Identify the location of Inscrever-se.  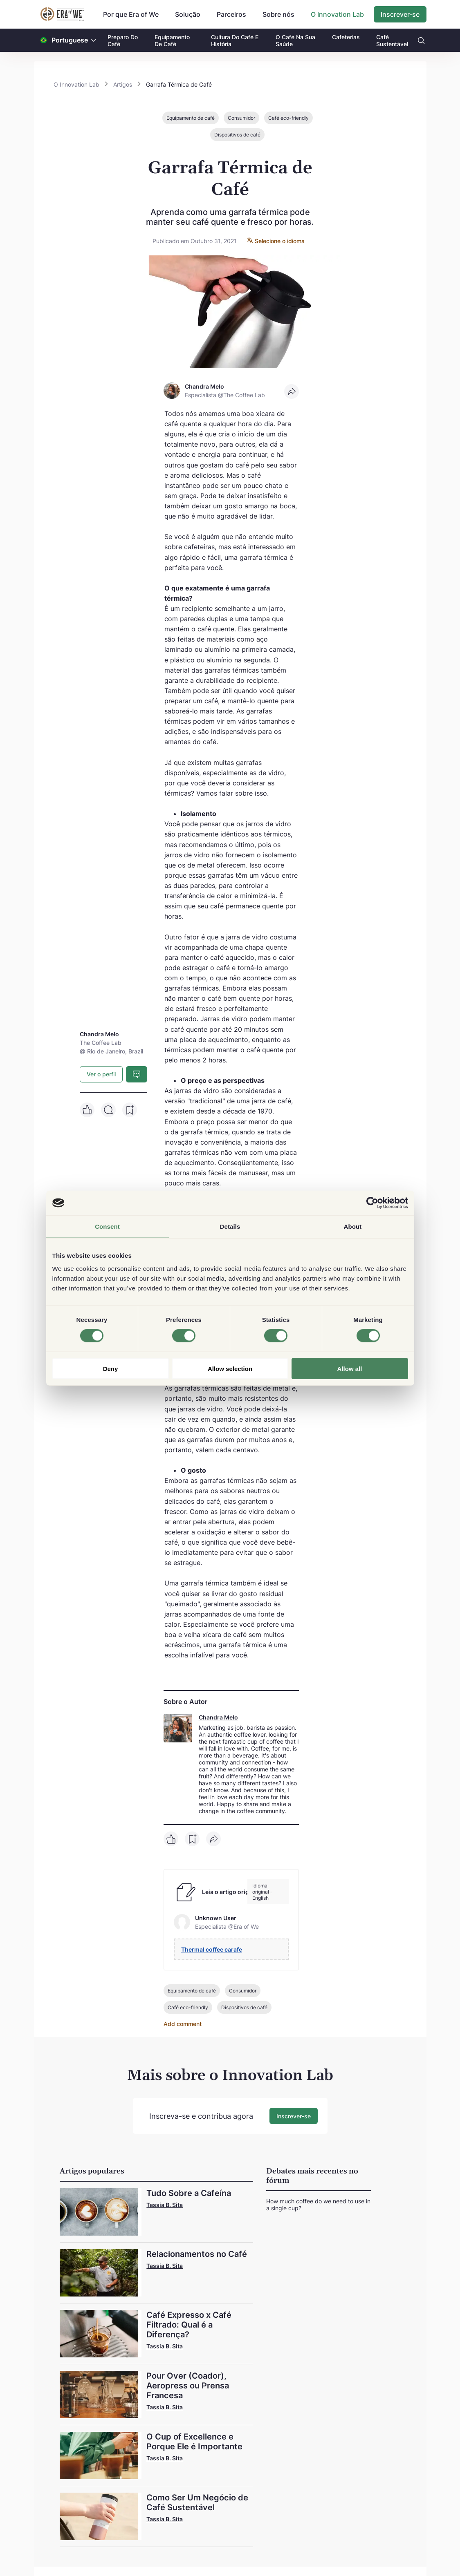
(400, 14).